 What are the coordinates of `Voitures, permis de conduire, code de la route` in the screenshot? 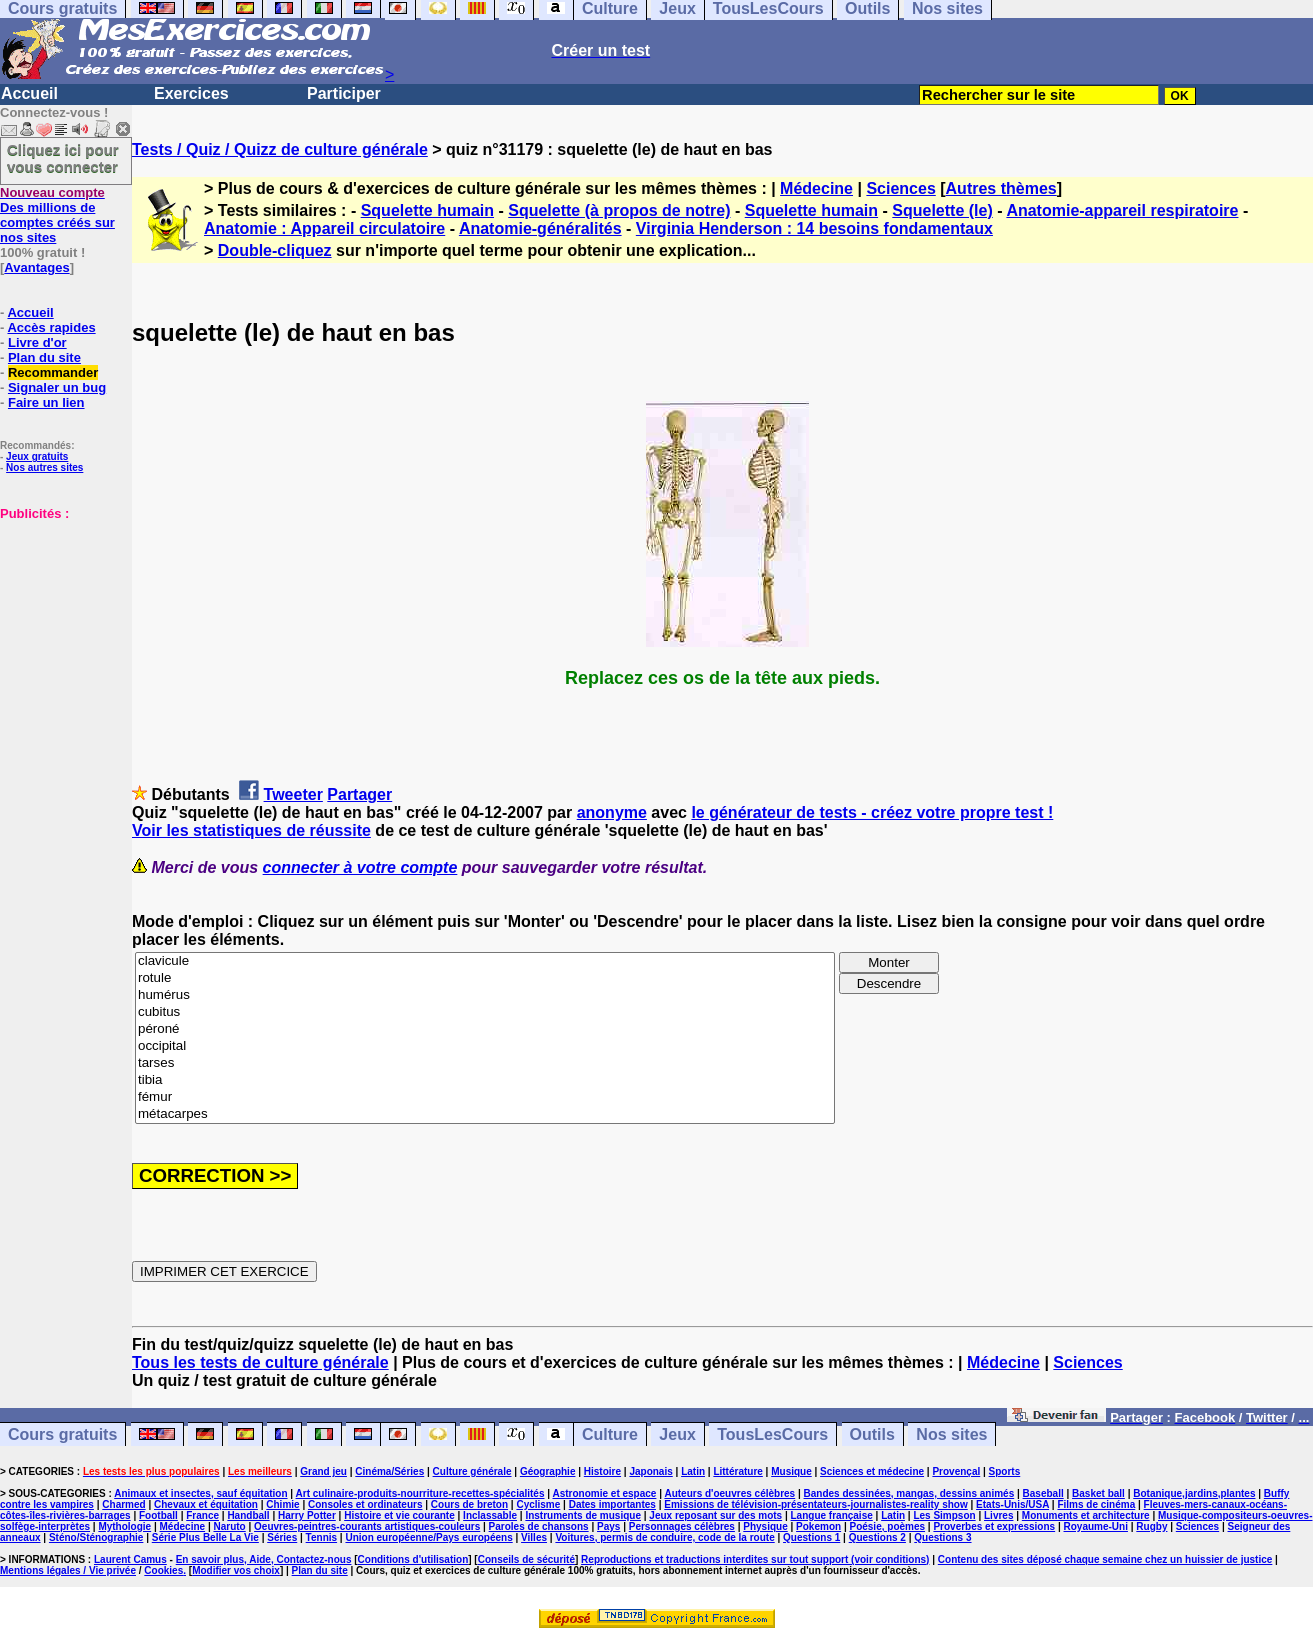 It's located at (664, 1537).